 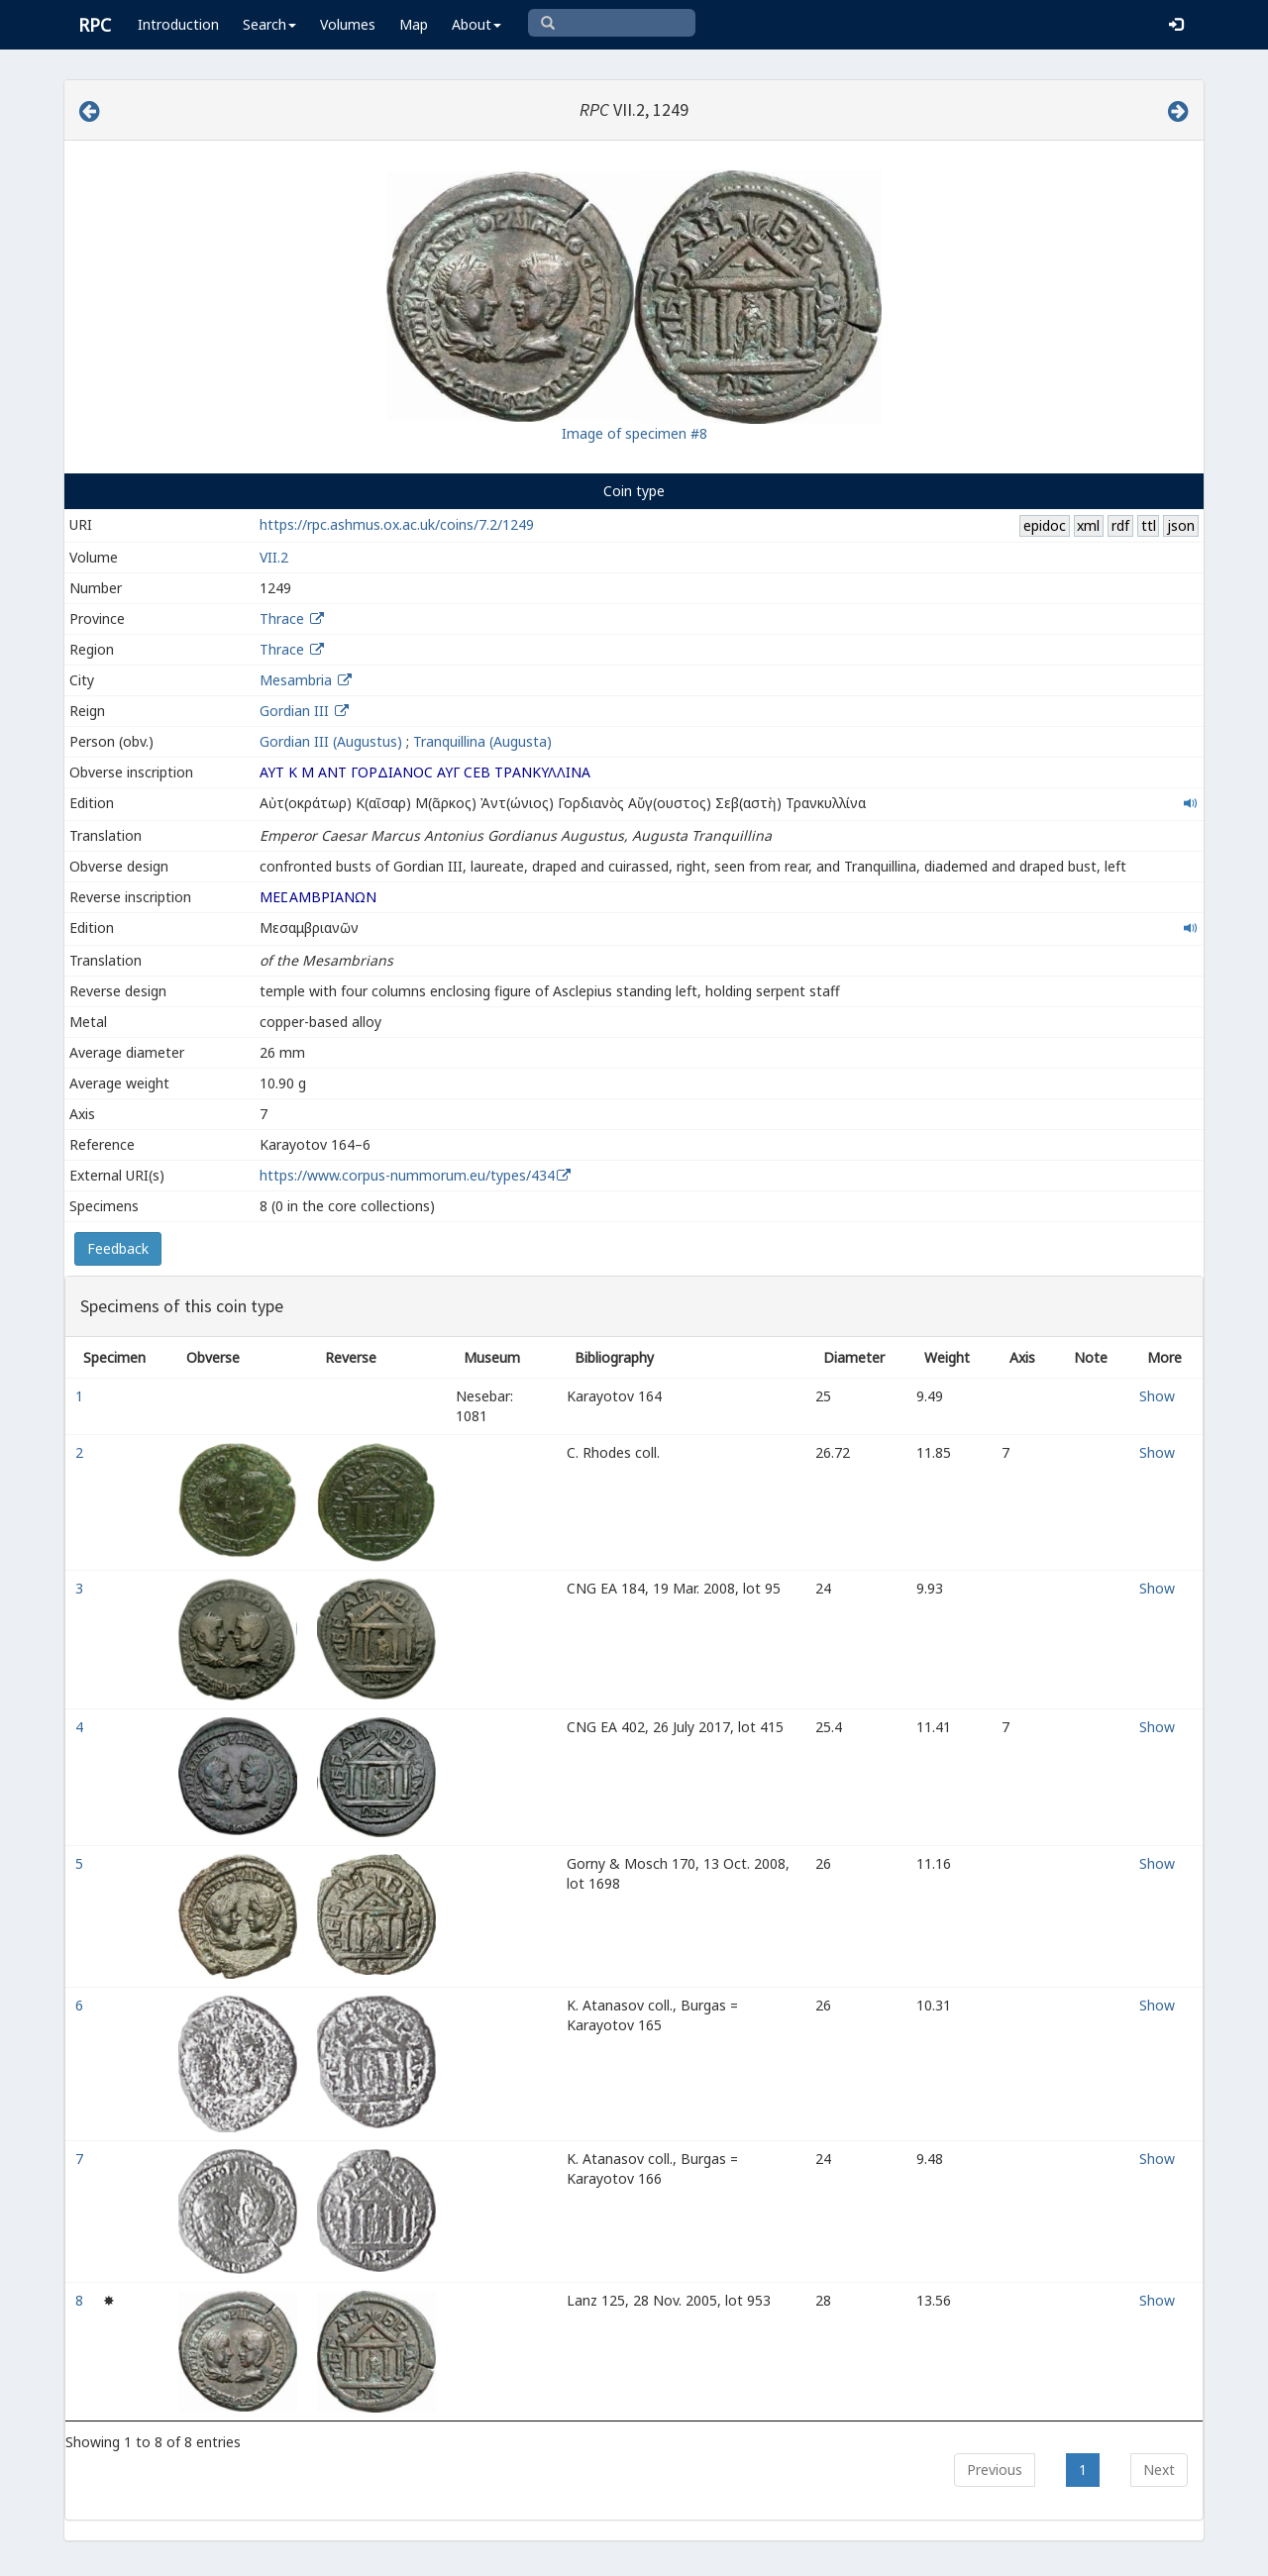 What do you see at coordinates (269, 24) in the screenshot?
I see `Search` at bounding box center [269, 24].